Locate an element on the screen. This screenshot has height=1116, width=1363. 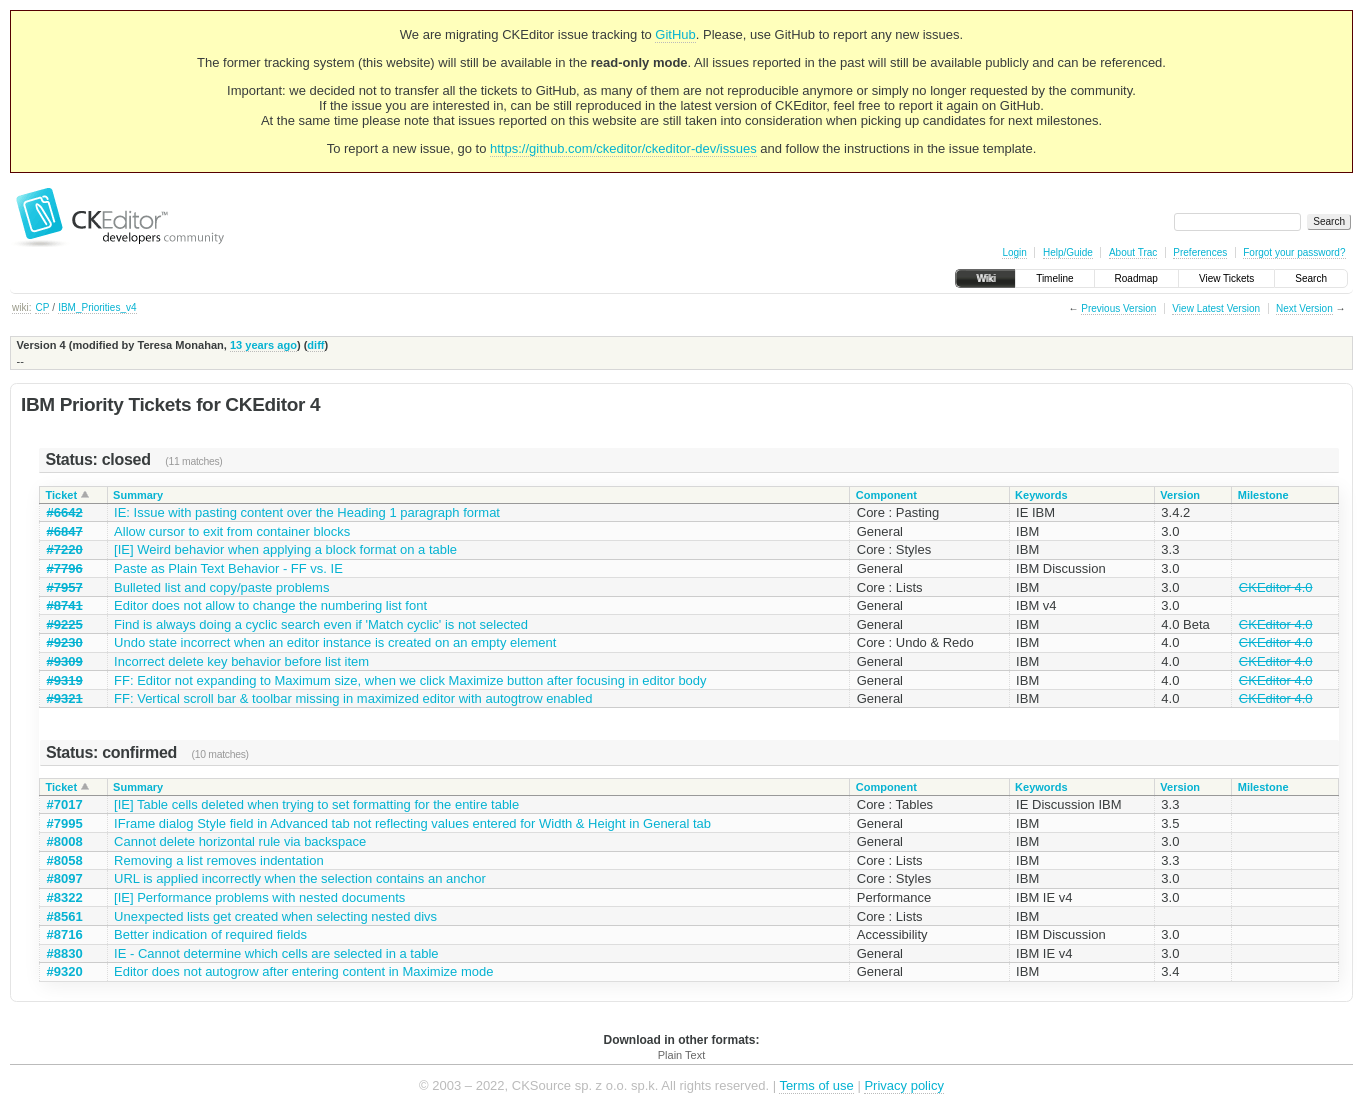
Privacy policy is located at coordinates (903, 1085).